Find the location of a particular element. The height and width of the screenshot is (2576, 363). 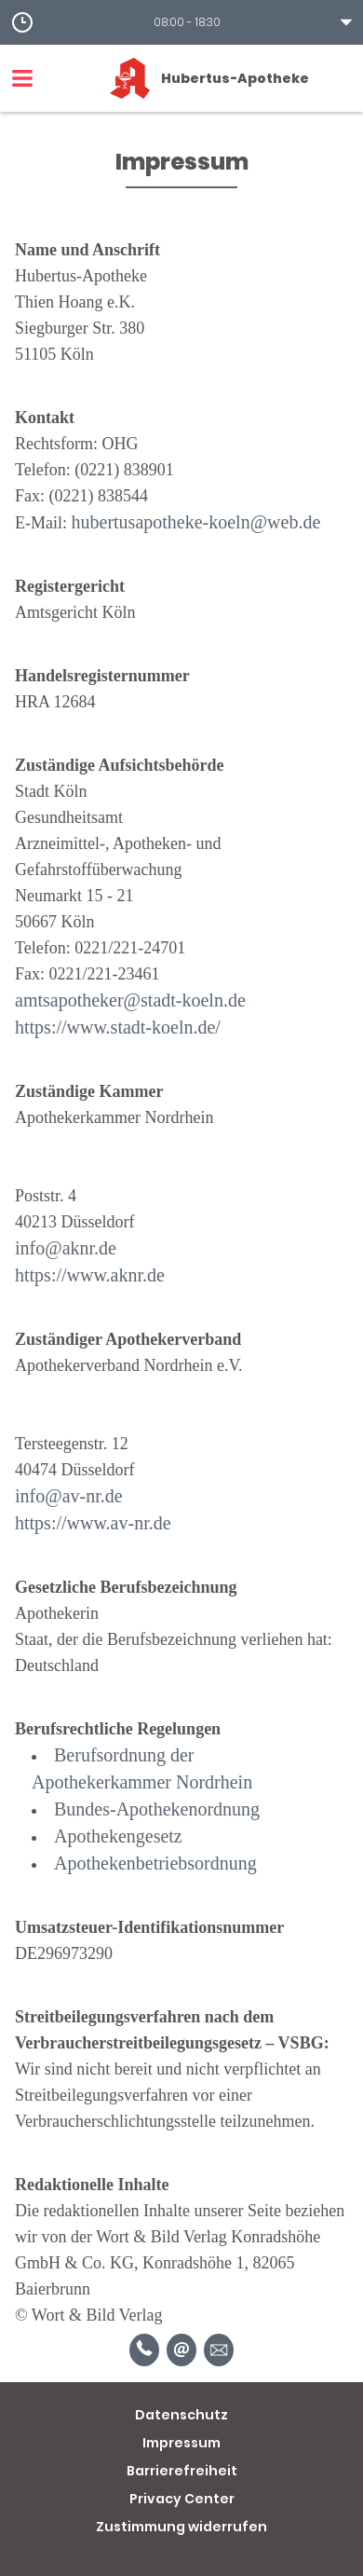

Zustimmung widerrufen [button] is located at coordinates (181, 2526).